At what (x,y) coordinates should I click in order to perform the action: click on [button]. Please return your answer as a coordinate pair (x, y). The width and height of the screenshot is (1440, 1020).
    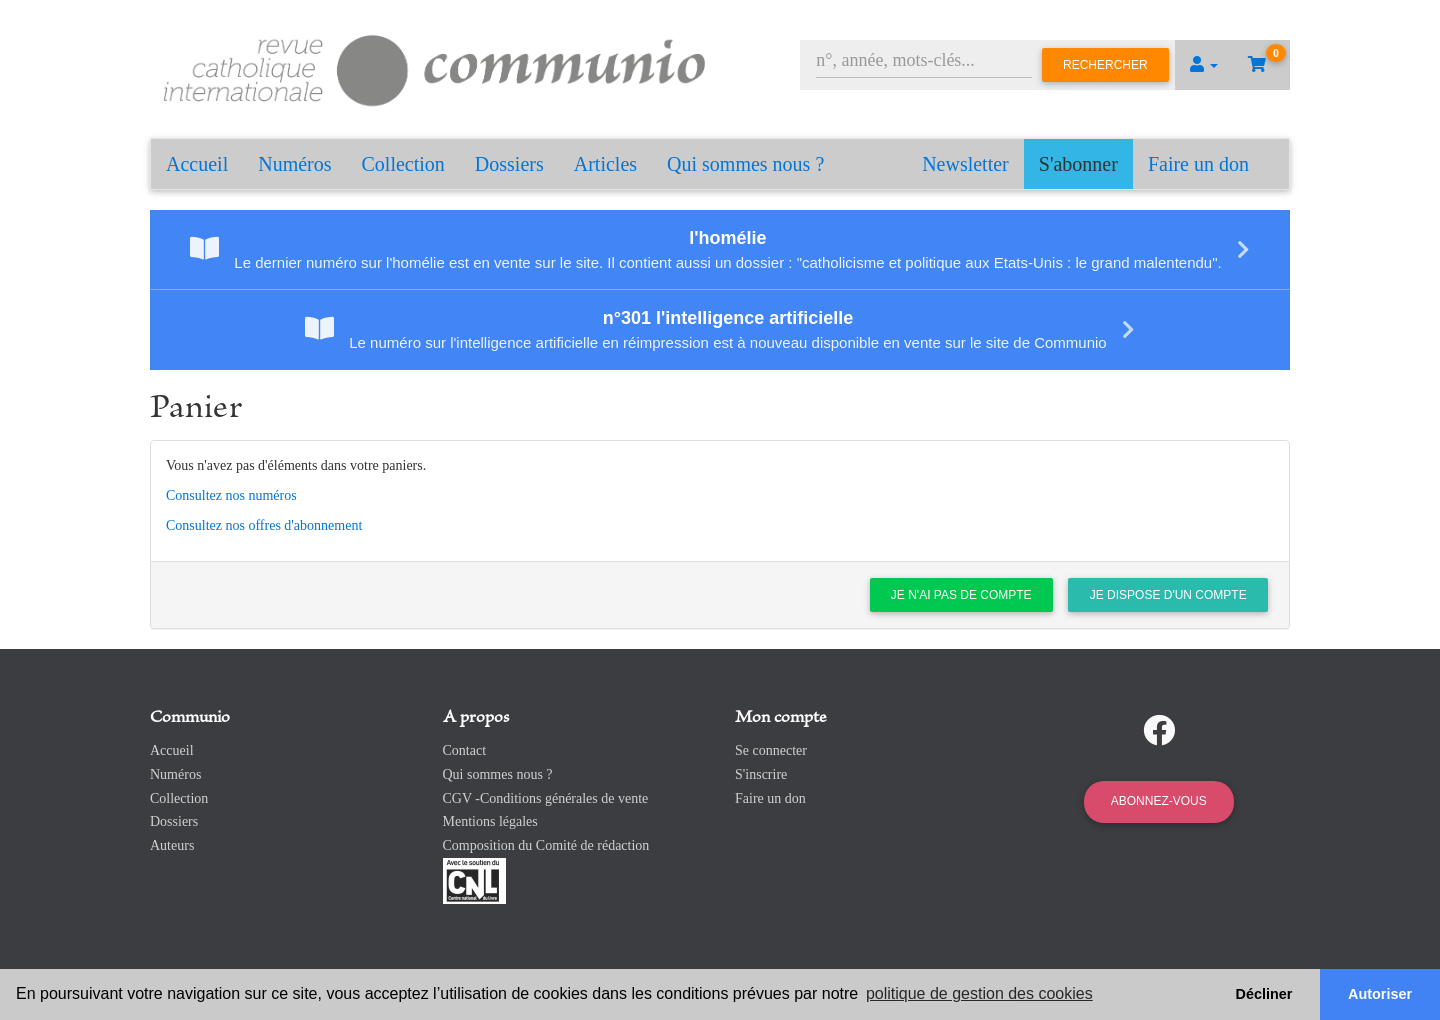
    Looking at the image, I should click on (1204, 65).